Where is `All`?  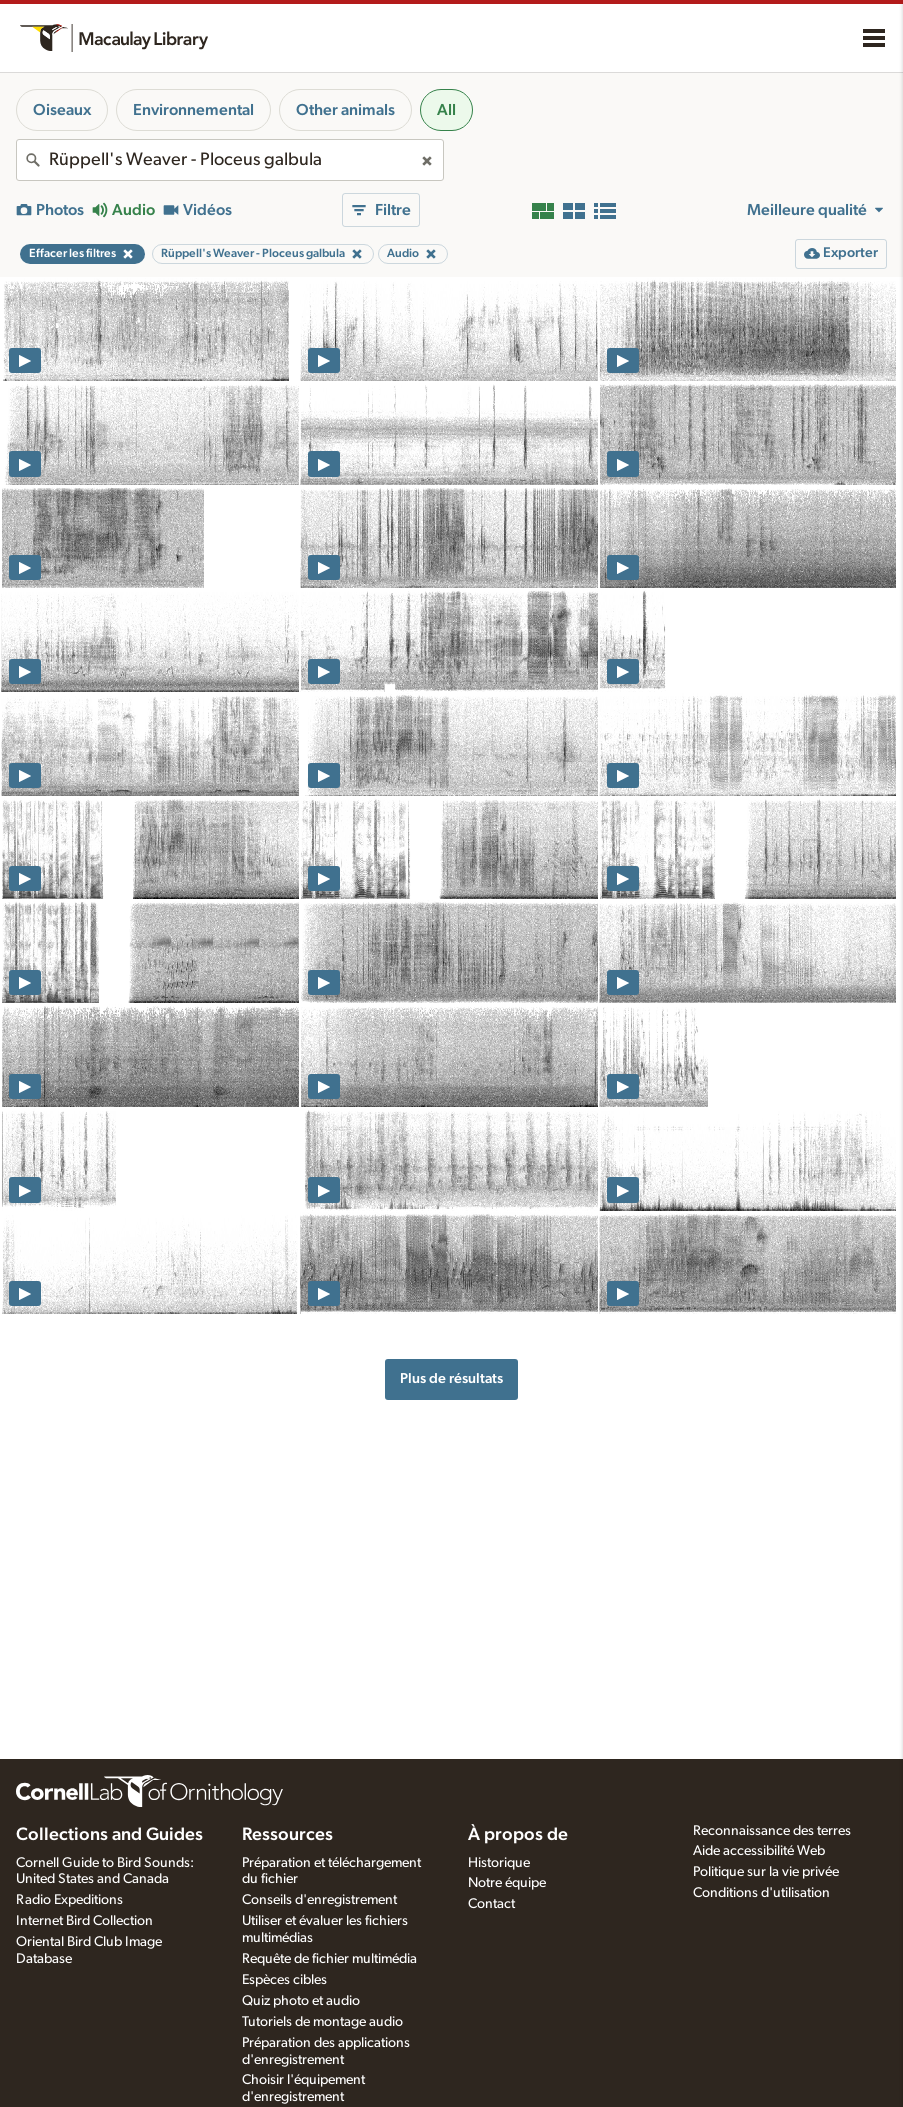
All is located at coordinates (446, 110).